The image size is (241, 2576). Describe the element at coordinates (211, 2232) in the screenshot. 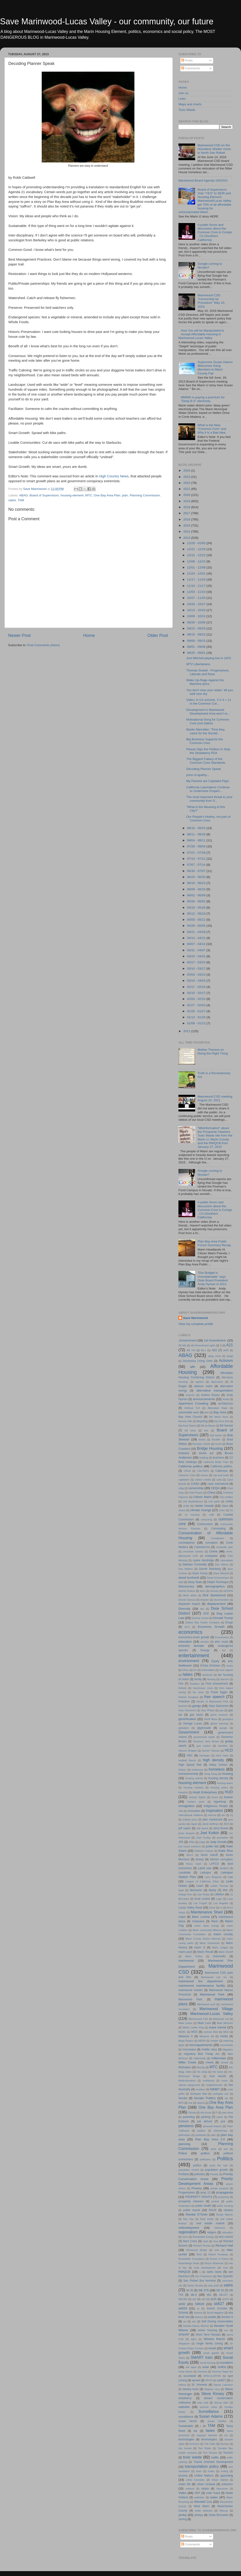

I see `religion` at that location.